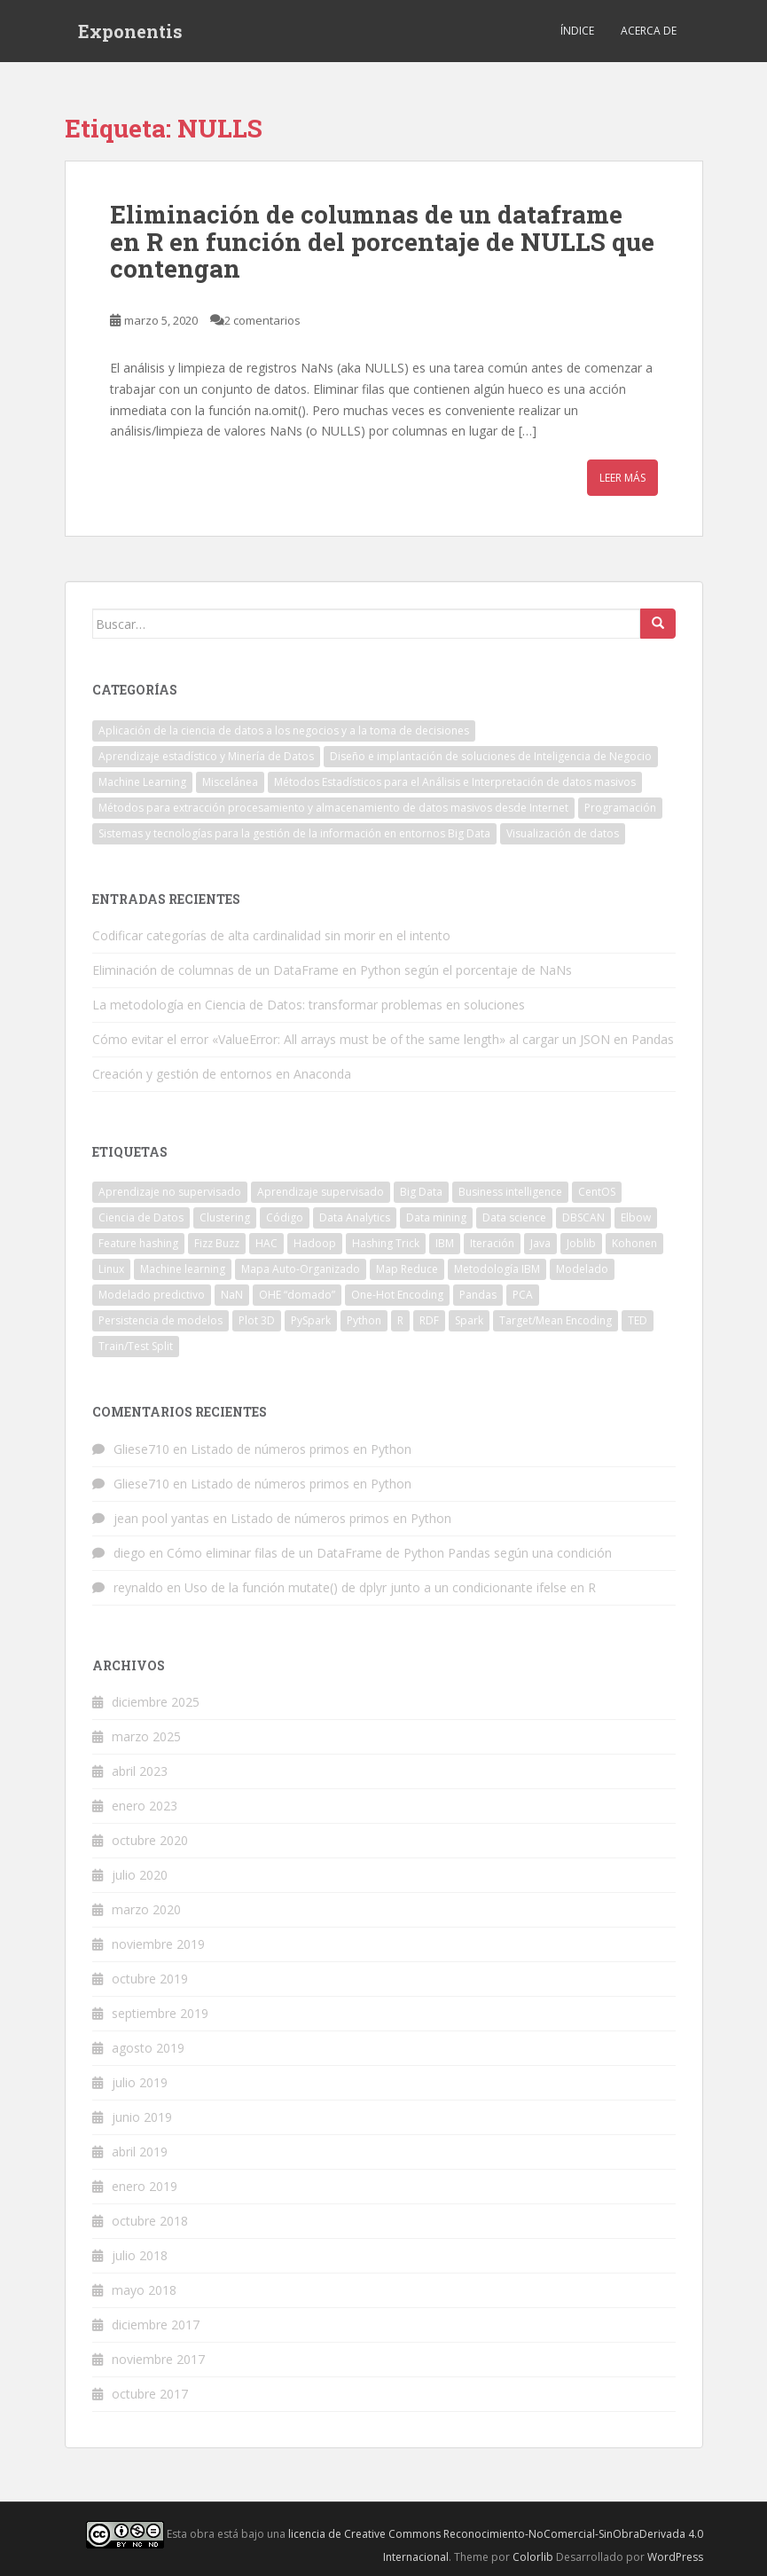 The image size is (767, 2576). I want to click on octubre 2018, so click(150, 2220).